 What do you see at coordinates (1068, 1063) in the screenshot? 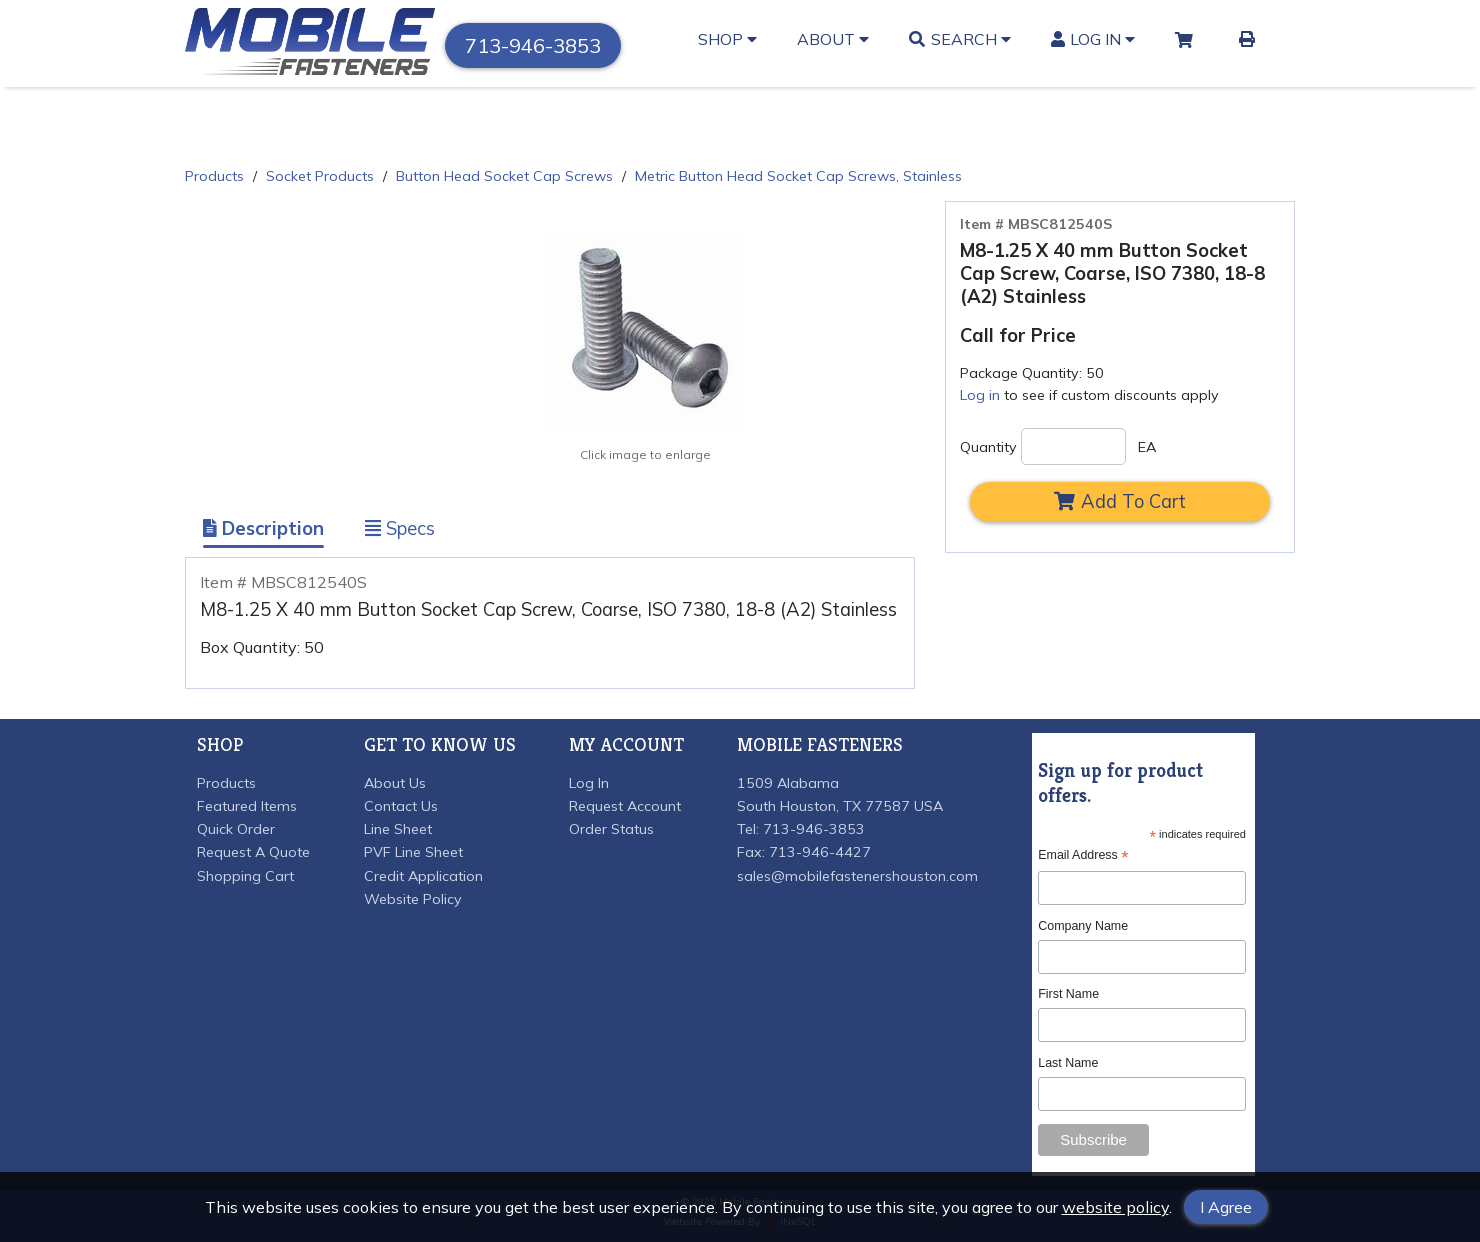
I see `Last Name` at bounding box center [1068, 1063].